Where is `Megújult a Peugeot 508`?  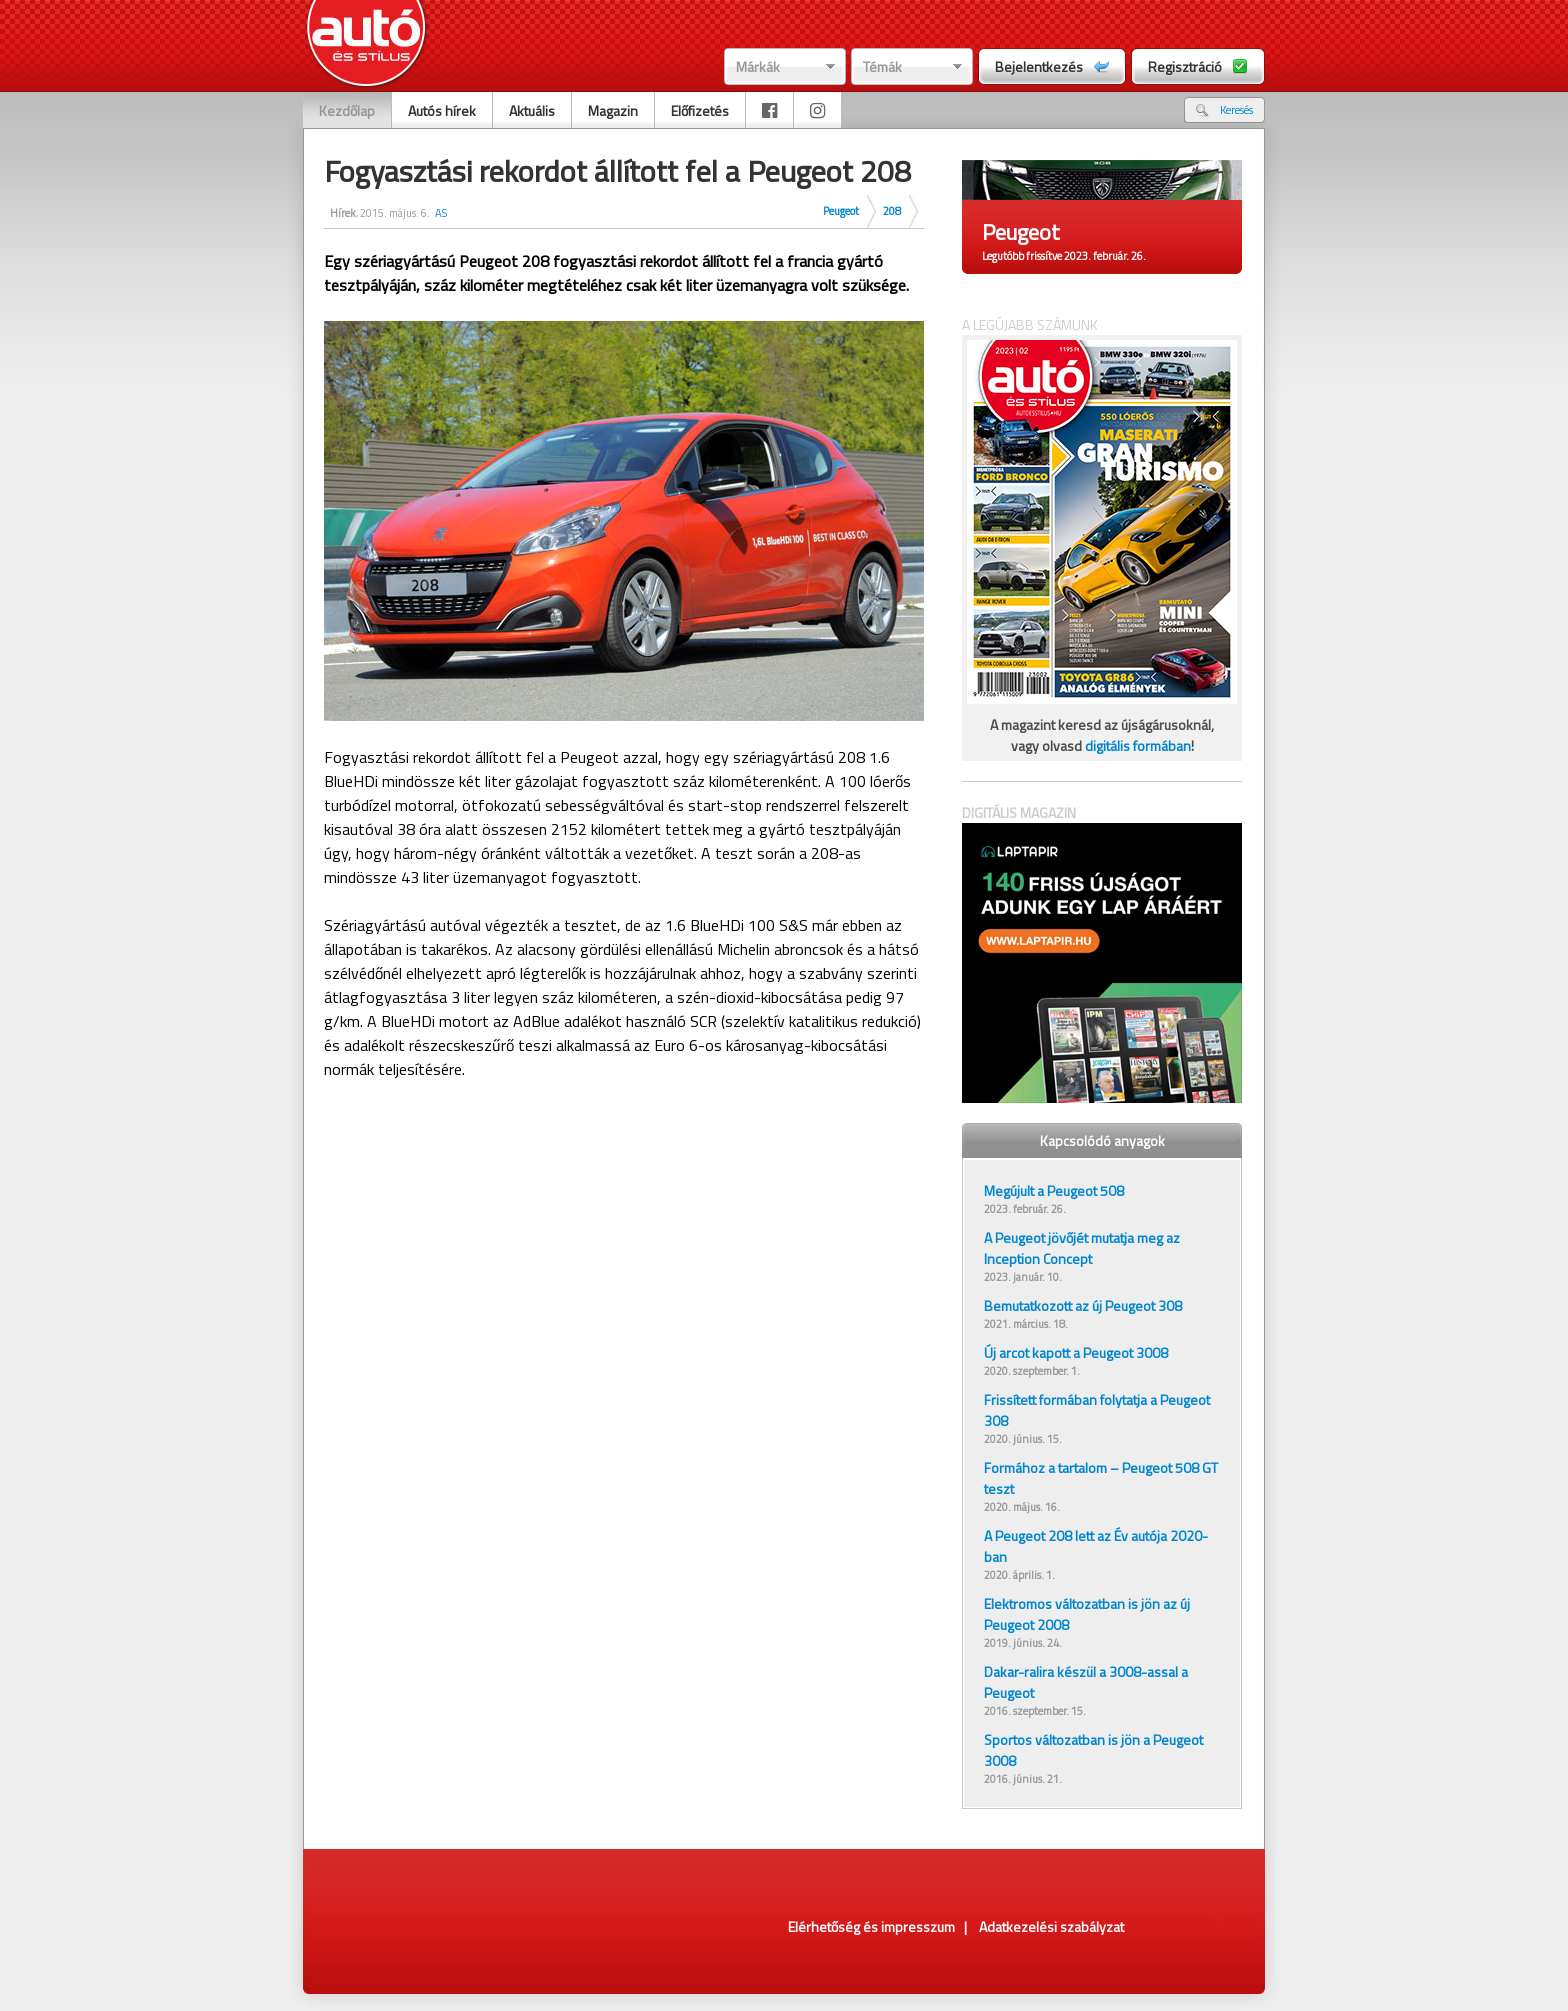
Megújult a Peugeot 508 is located at coordinates (1054, 1190).